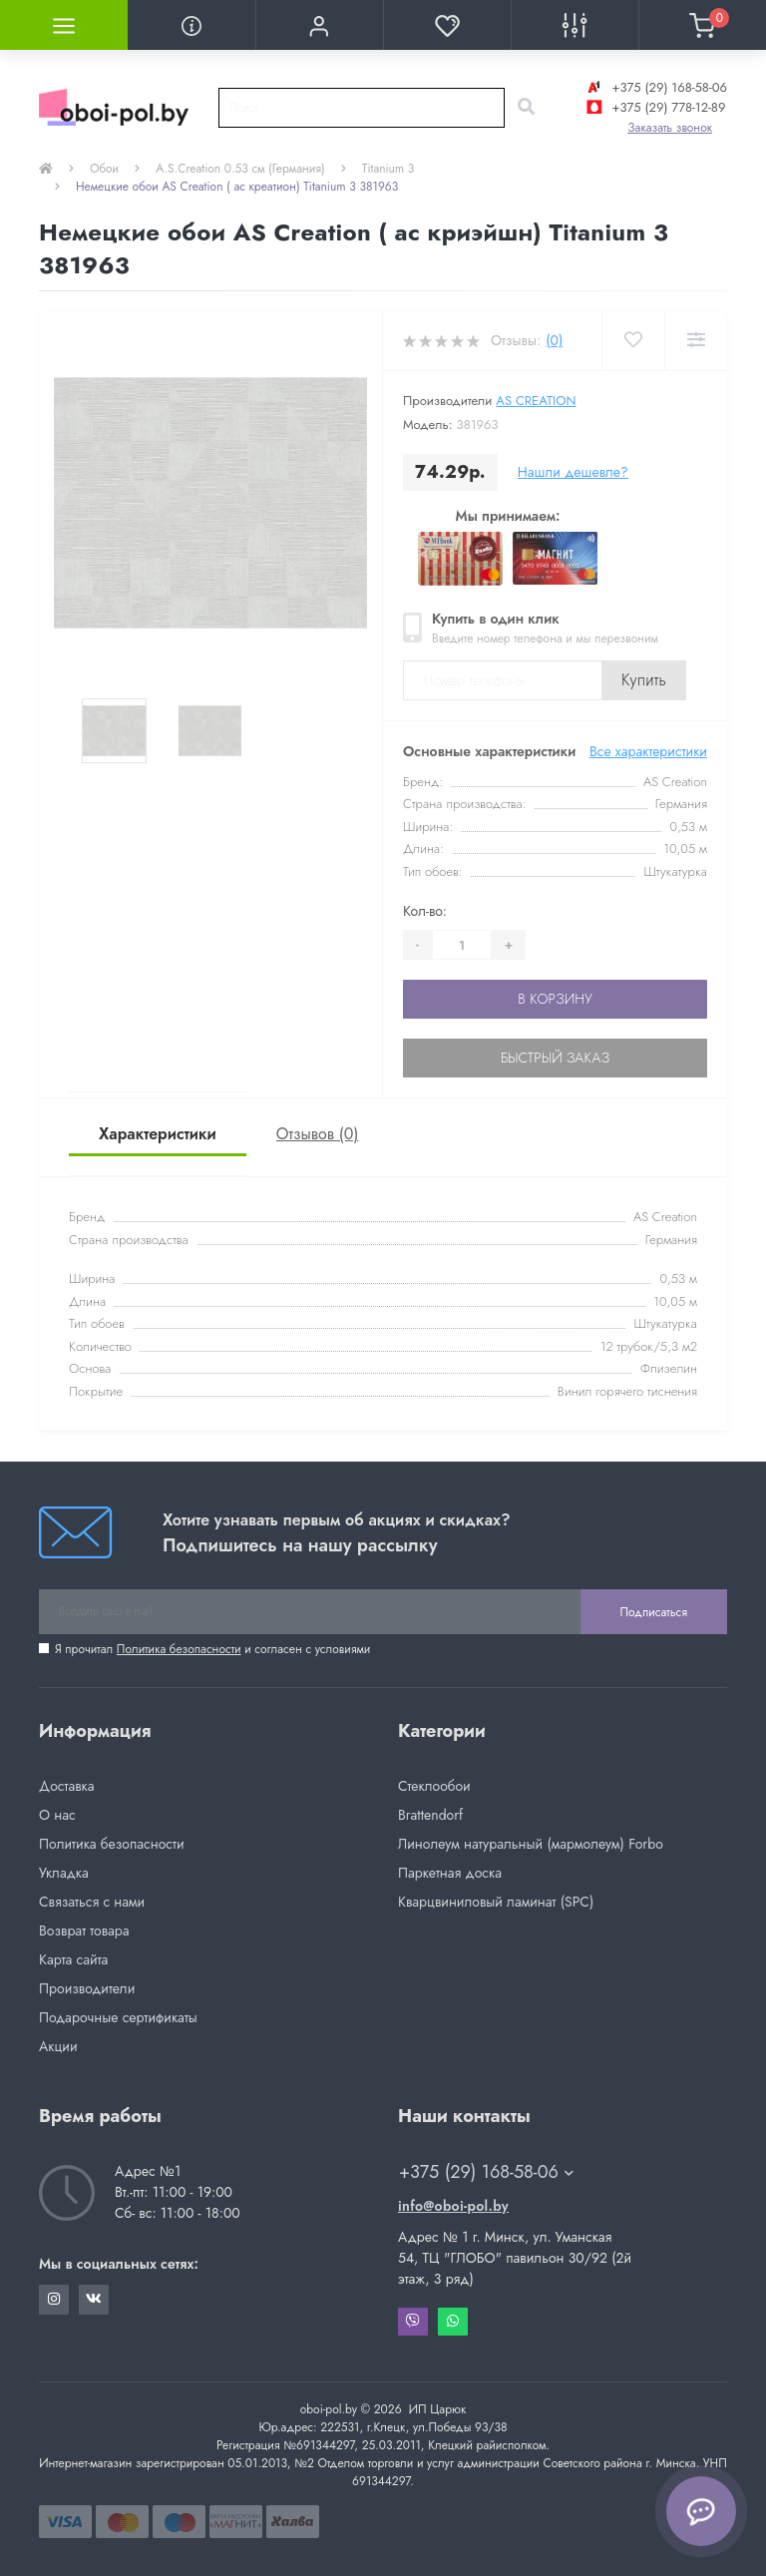  What do you see at coordinates (653, 107) in the screenshot?
I see `+375 (29) 778-12-89` at bounding box center [653, 107].